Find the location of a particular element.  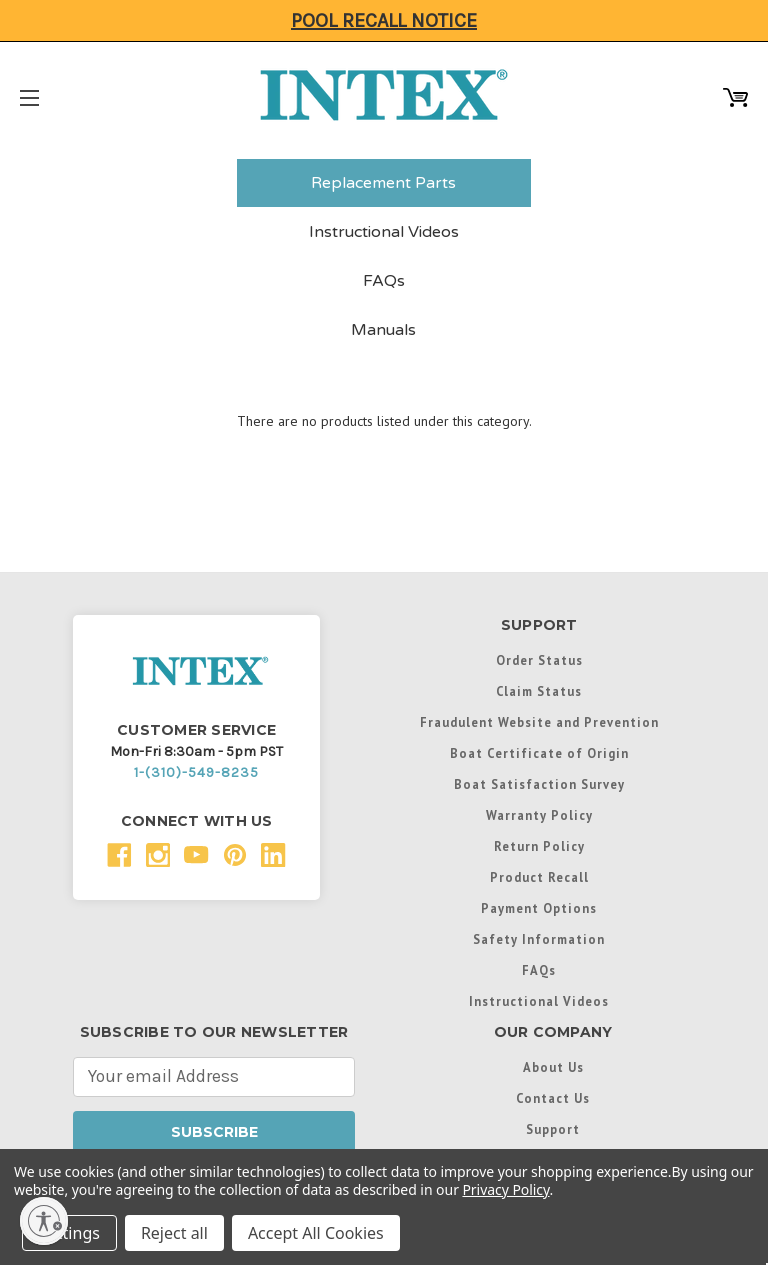

Return Policy is located at coordinates (539, 846).